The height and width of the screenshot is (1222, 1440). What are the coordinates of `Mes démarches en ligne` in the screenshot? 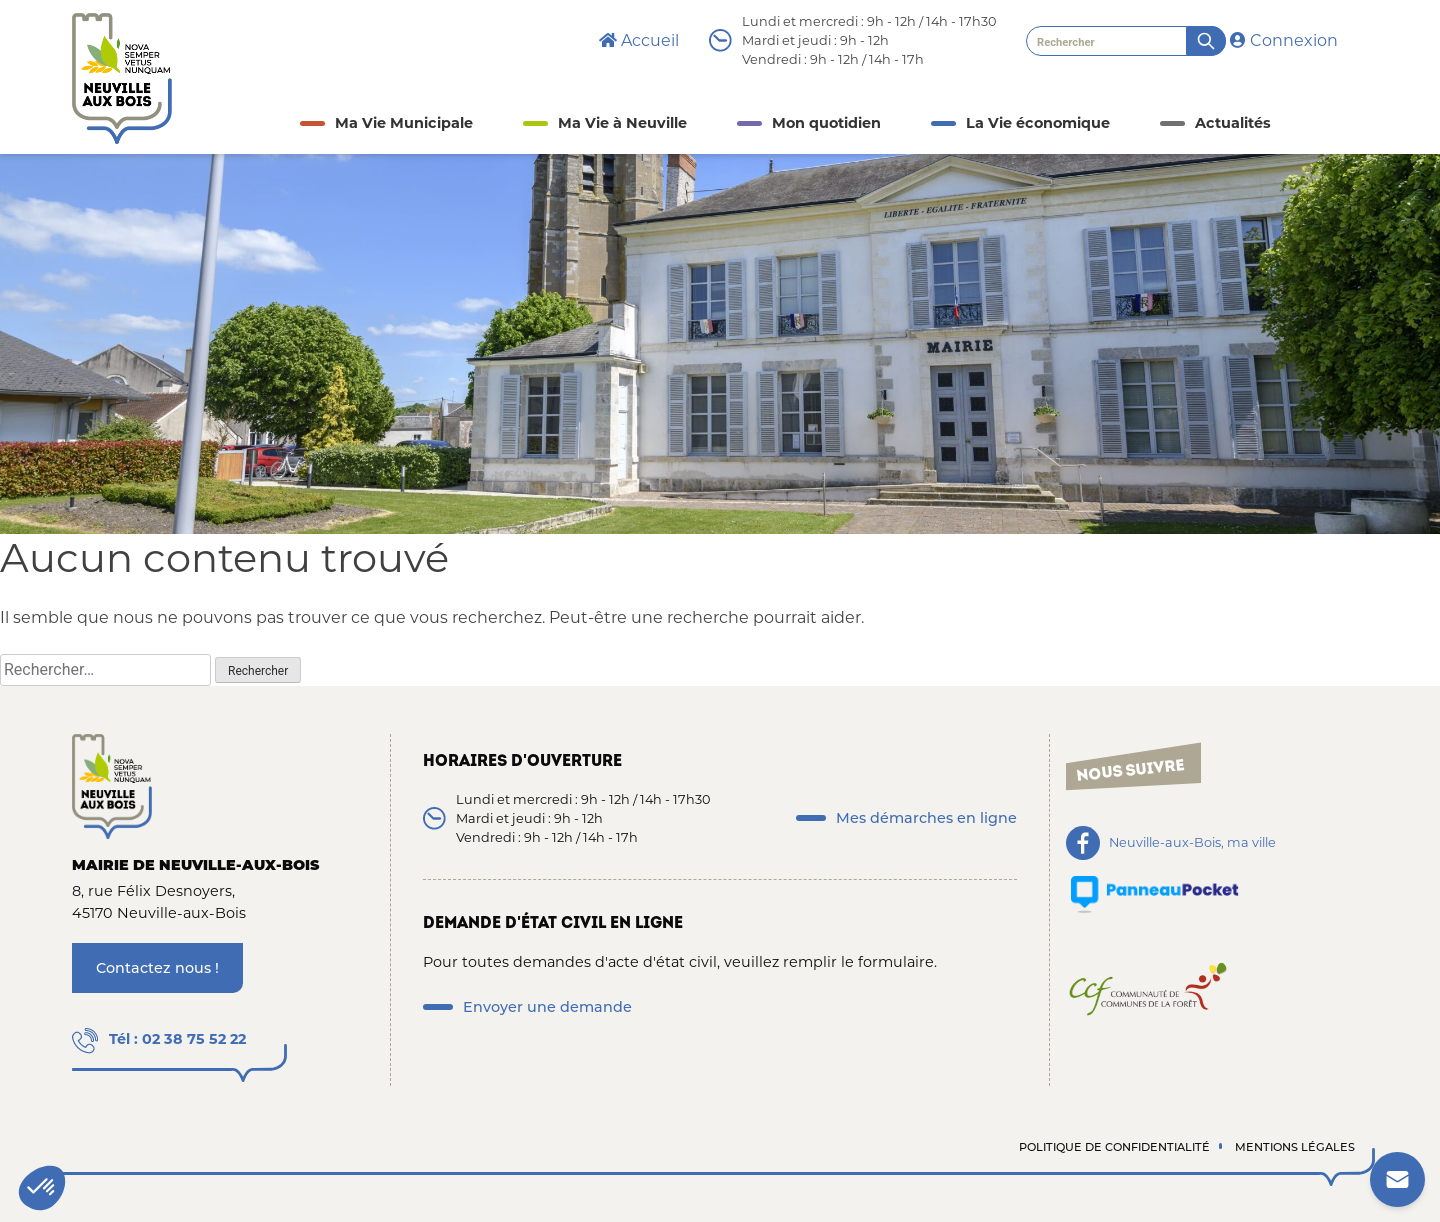 It's located at (926, 818).